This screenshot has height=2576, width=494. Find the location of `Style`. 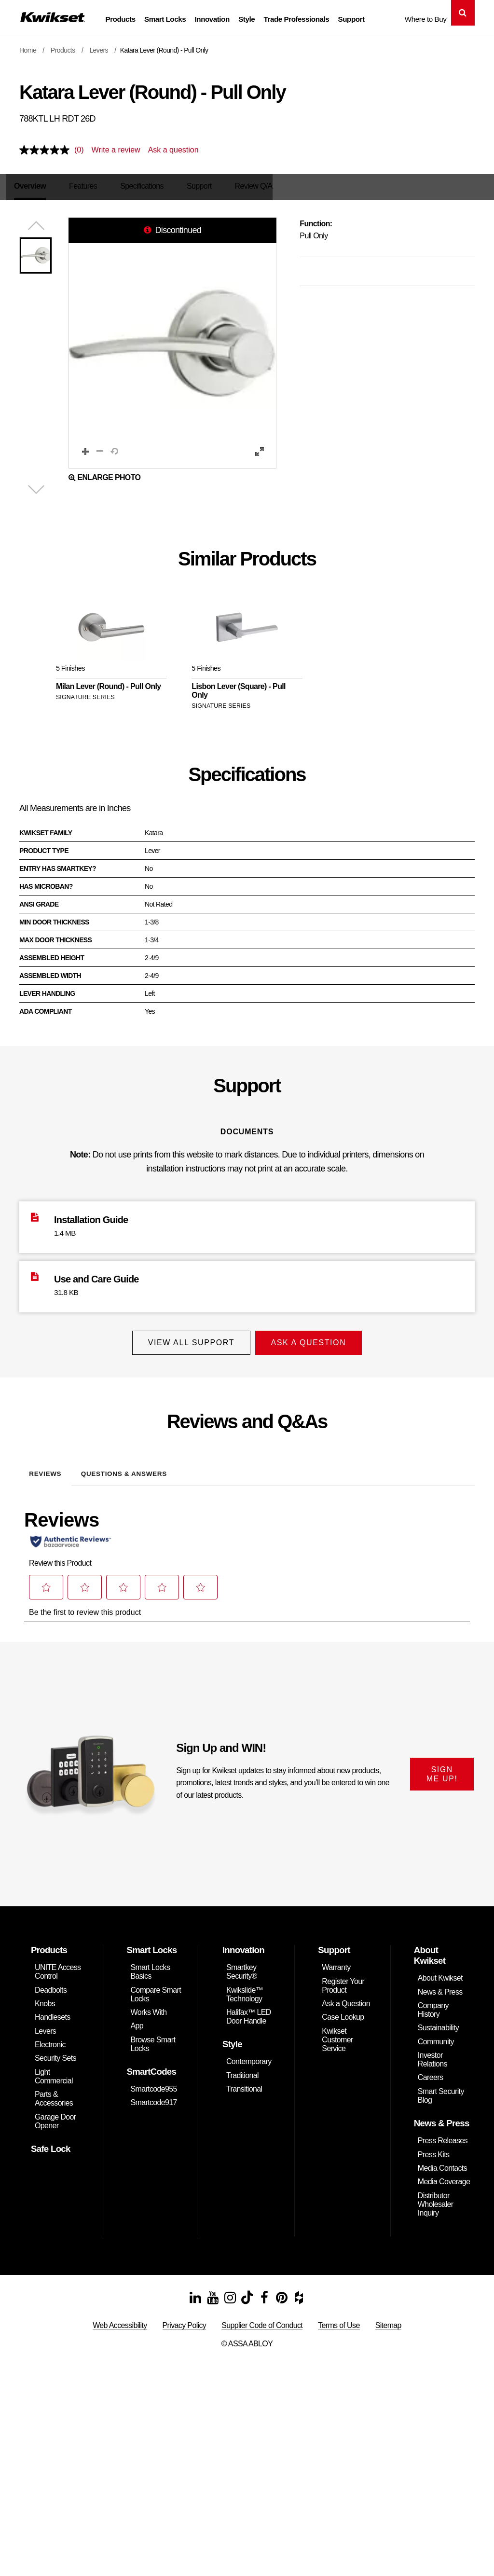

Style is located at coordinates (246, 19).